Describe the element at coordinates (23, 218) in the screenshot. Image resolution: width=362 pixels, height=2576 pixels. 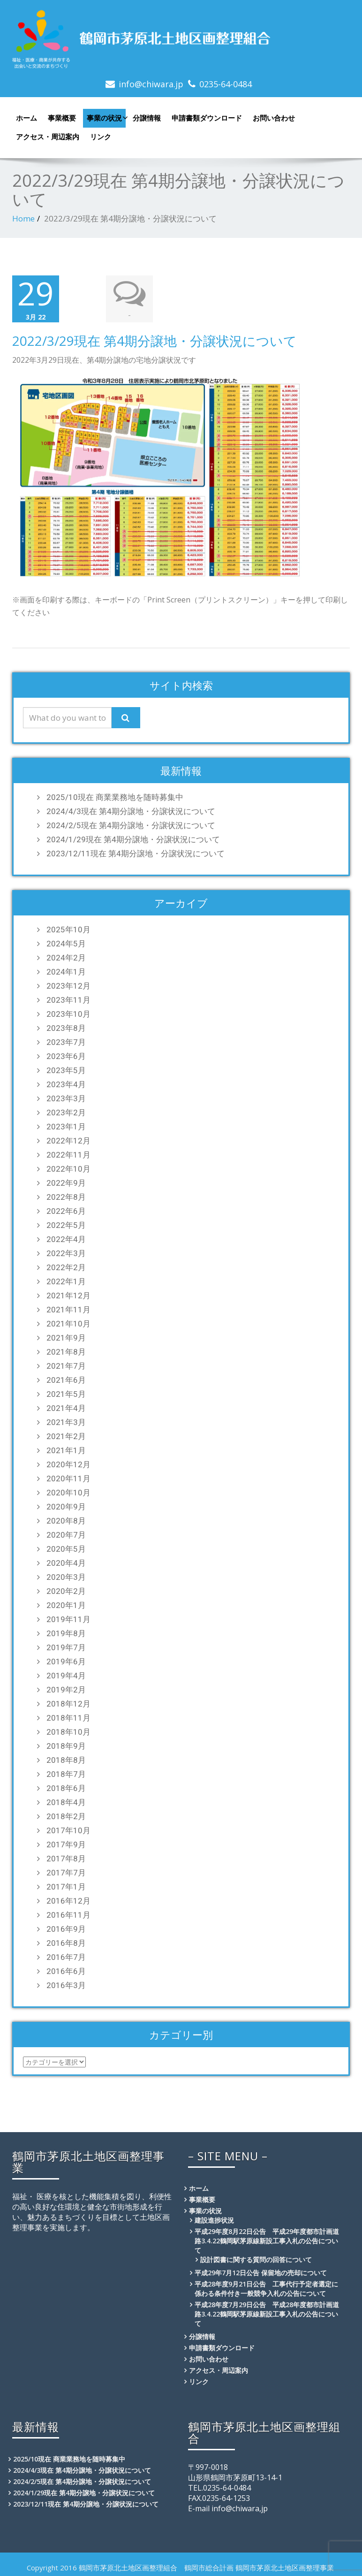
I see `Home` at that location.